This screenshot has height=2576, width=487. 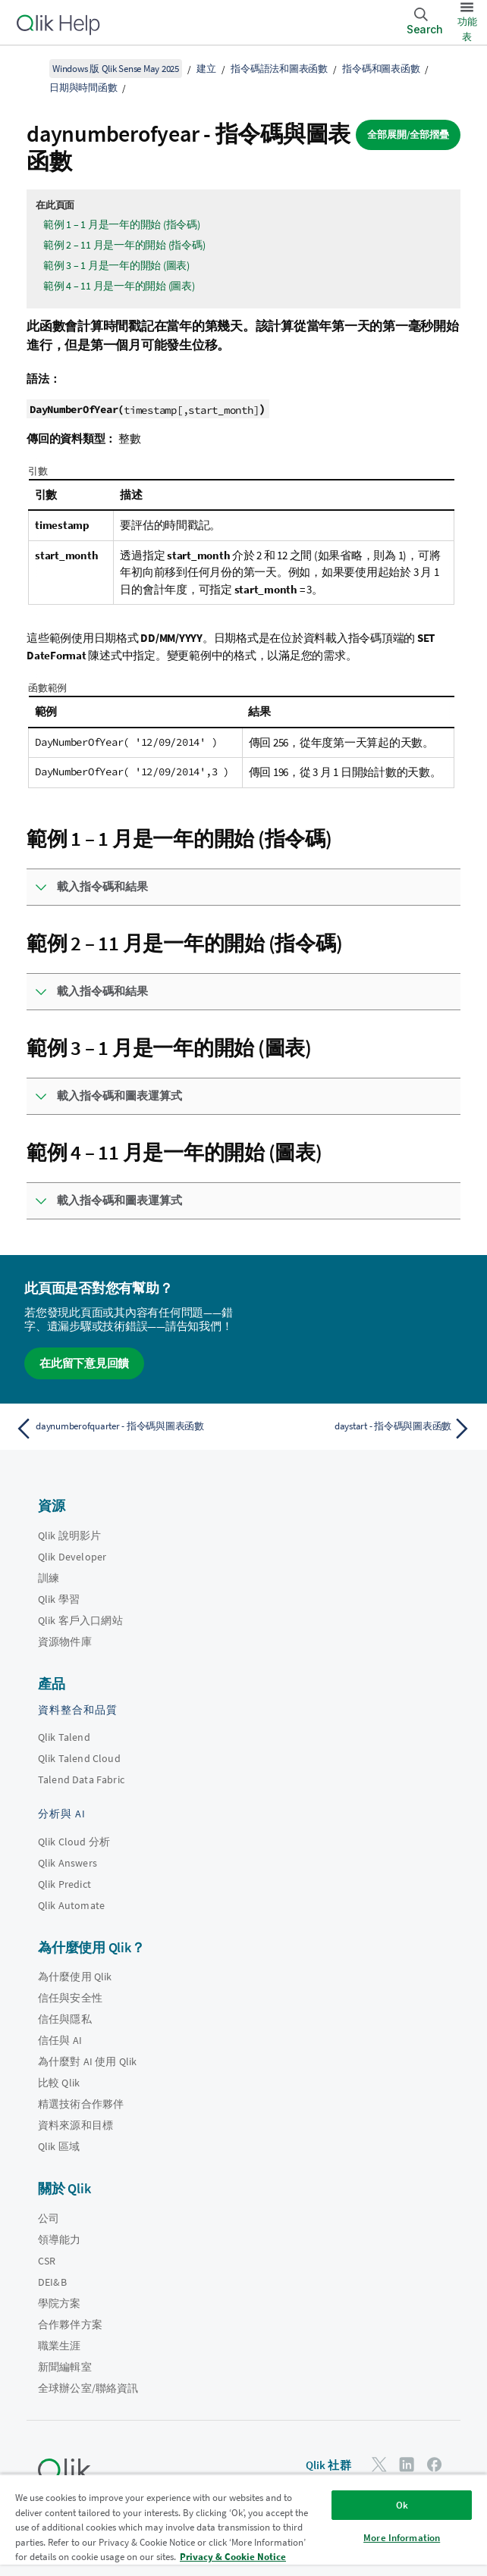 What do you see at coordinates (401, 2537) in the screenshot?
I see `More Information [More Information, Opens the preference center dialog]` at bounding box center [401, 2537].